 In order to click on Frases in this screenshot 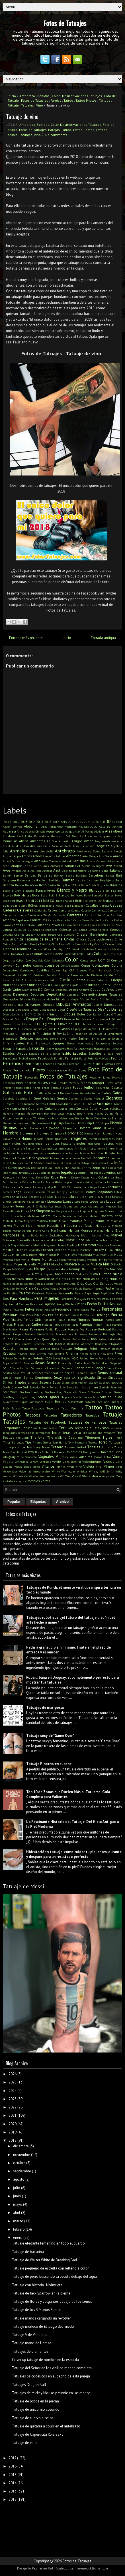, I will do `click(43, 1082)`.